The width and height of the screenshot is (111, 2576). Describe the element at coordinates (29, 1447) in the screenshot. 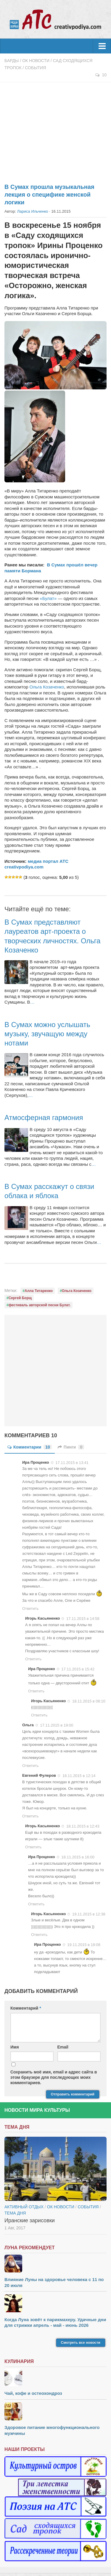

I see `Комментарии` at that location.